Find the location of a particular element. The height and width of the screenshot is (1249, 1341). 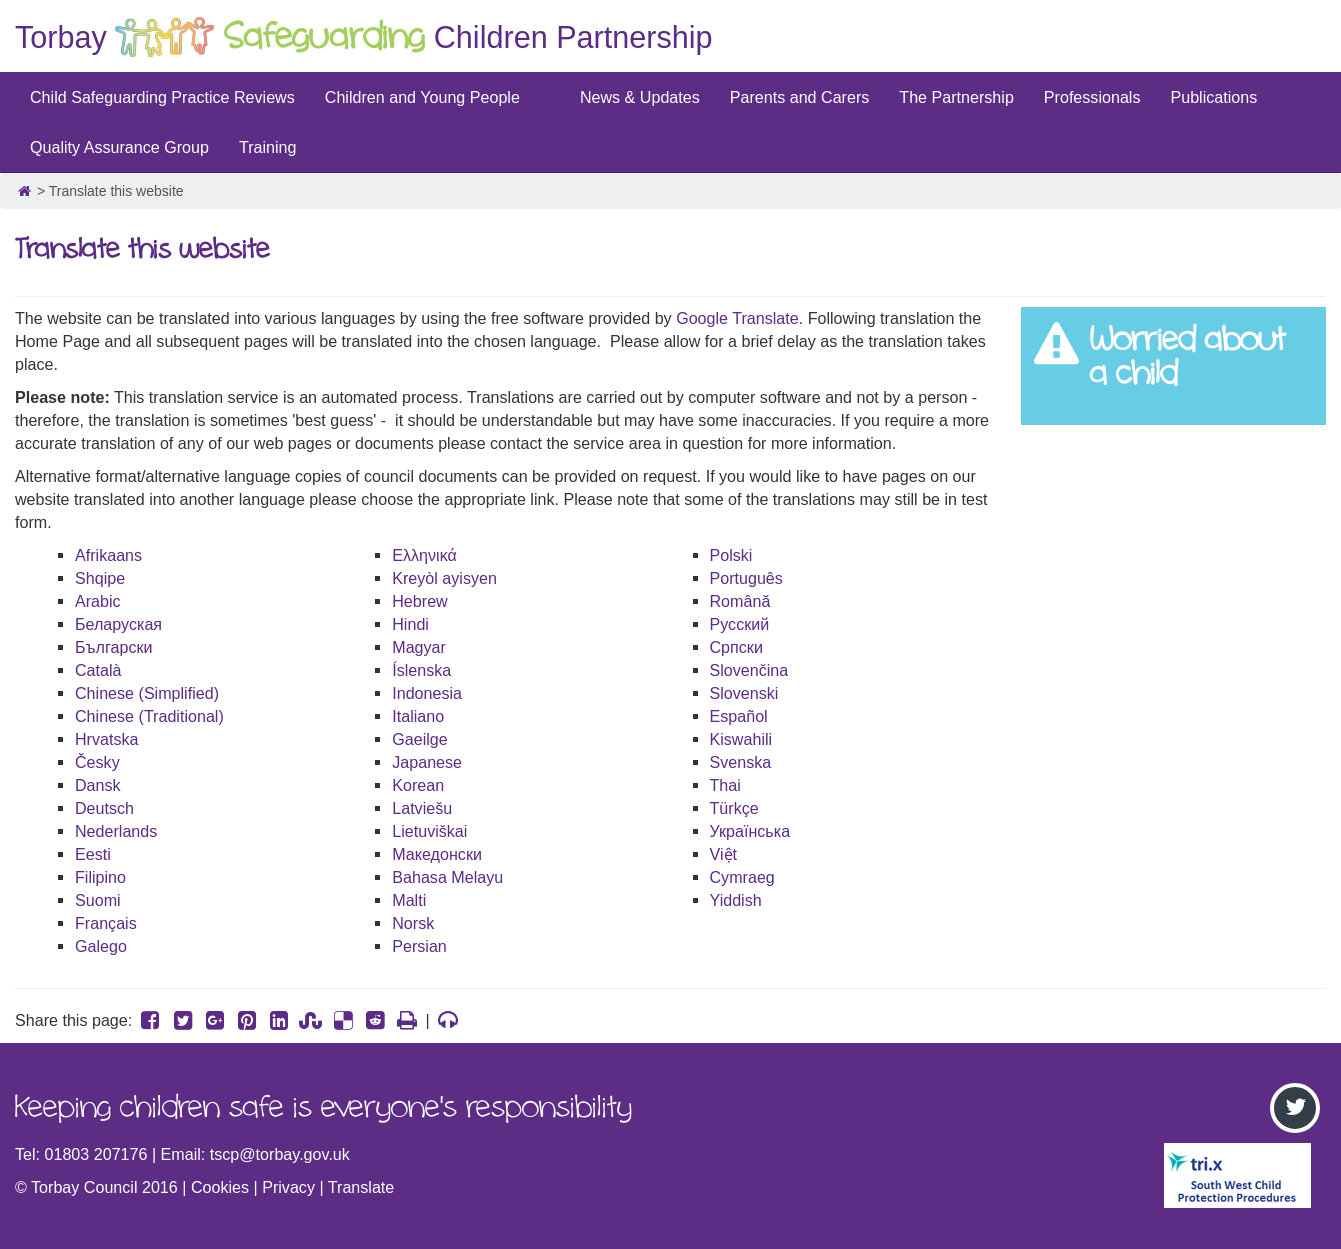

Quality Assurance Group is located at coordinates (119, 147).